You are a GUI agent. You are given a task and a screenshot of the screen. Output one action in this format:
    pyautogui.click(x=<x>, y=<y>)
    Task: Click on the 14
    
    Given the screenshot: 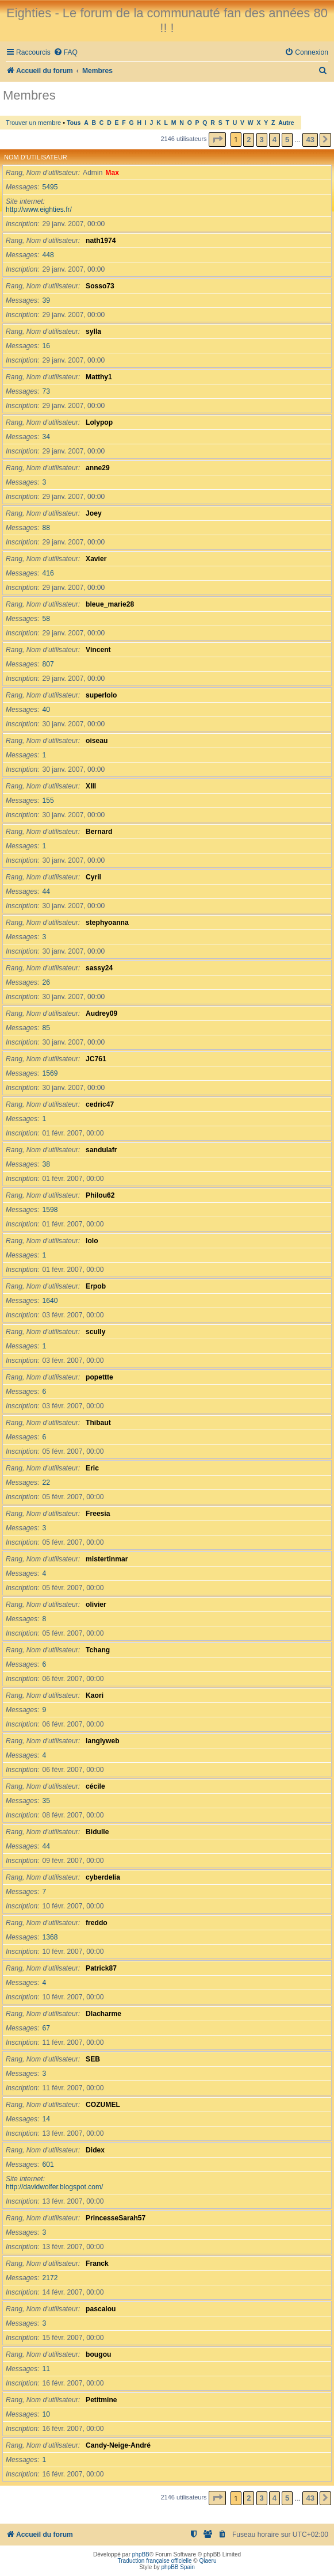 What is the action you would take?
    pyautogui.click(x=46, y=2119)
    